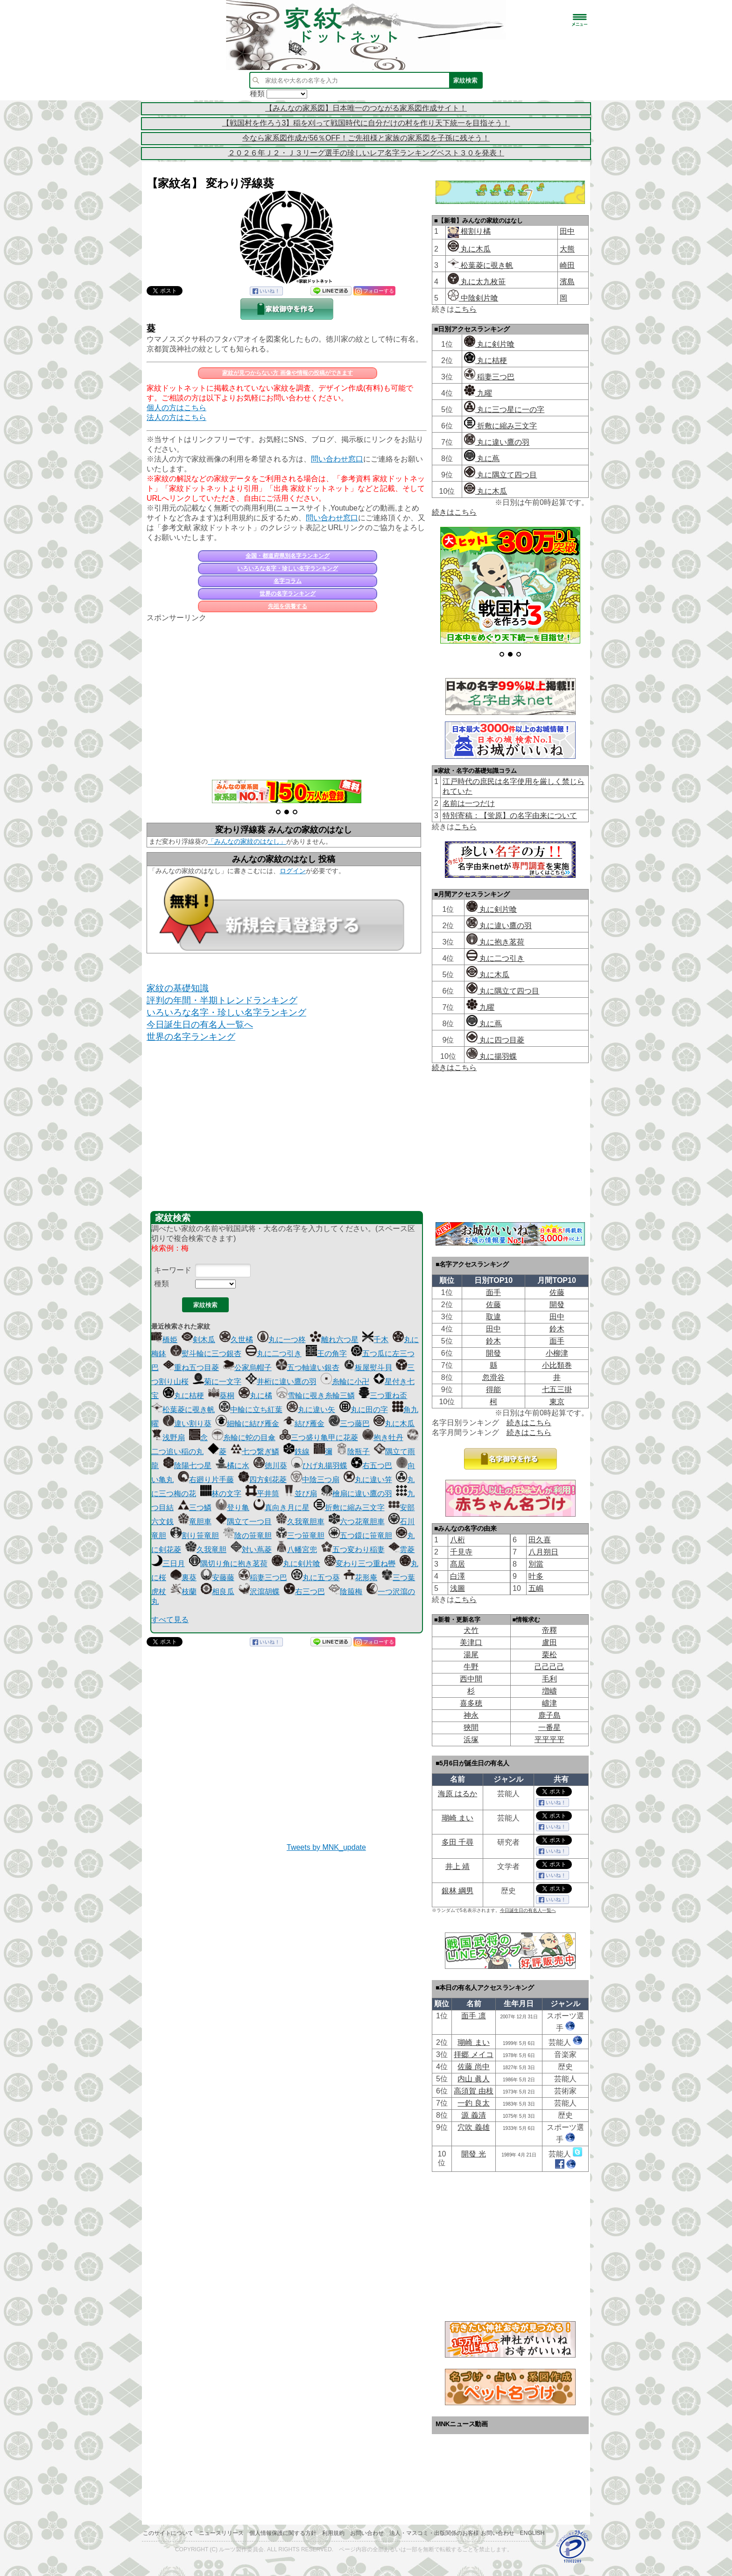  What do you see at coordinates (255, 1396) in the screenshot?
I see `丸に橘` at bounding box center [255, 1396].